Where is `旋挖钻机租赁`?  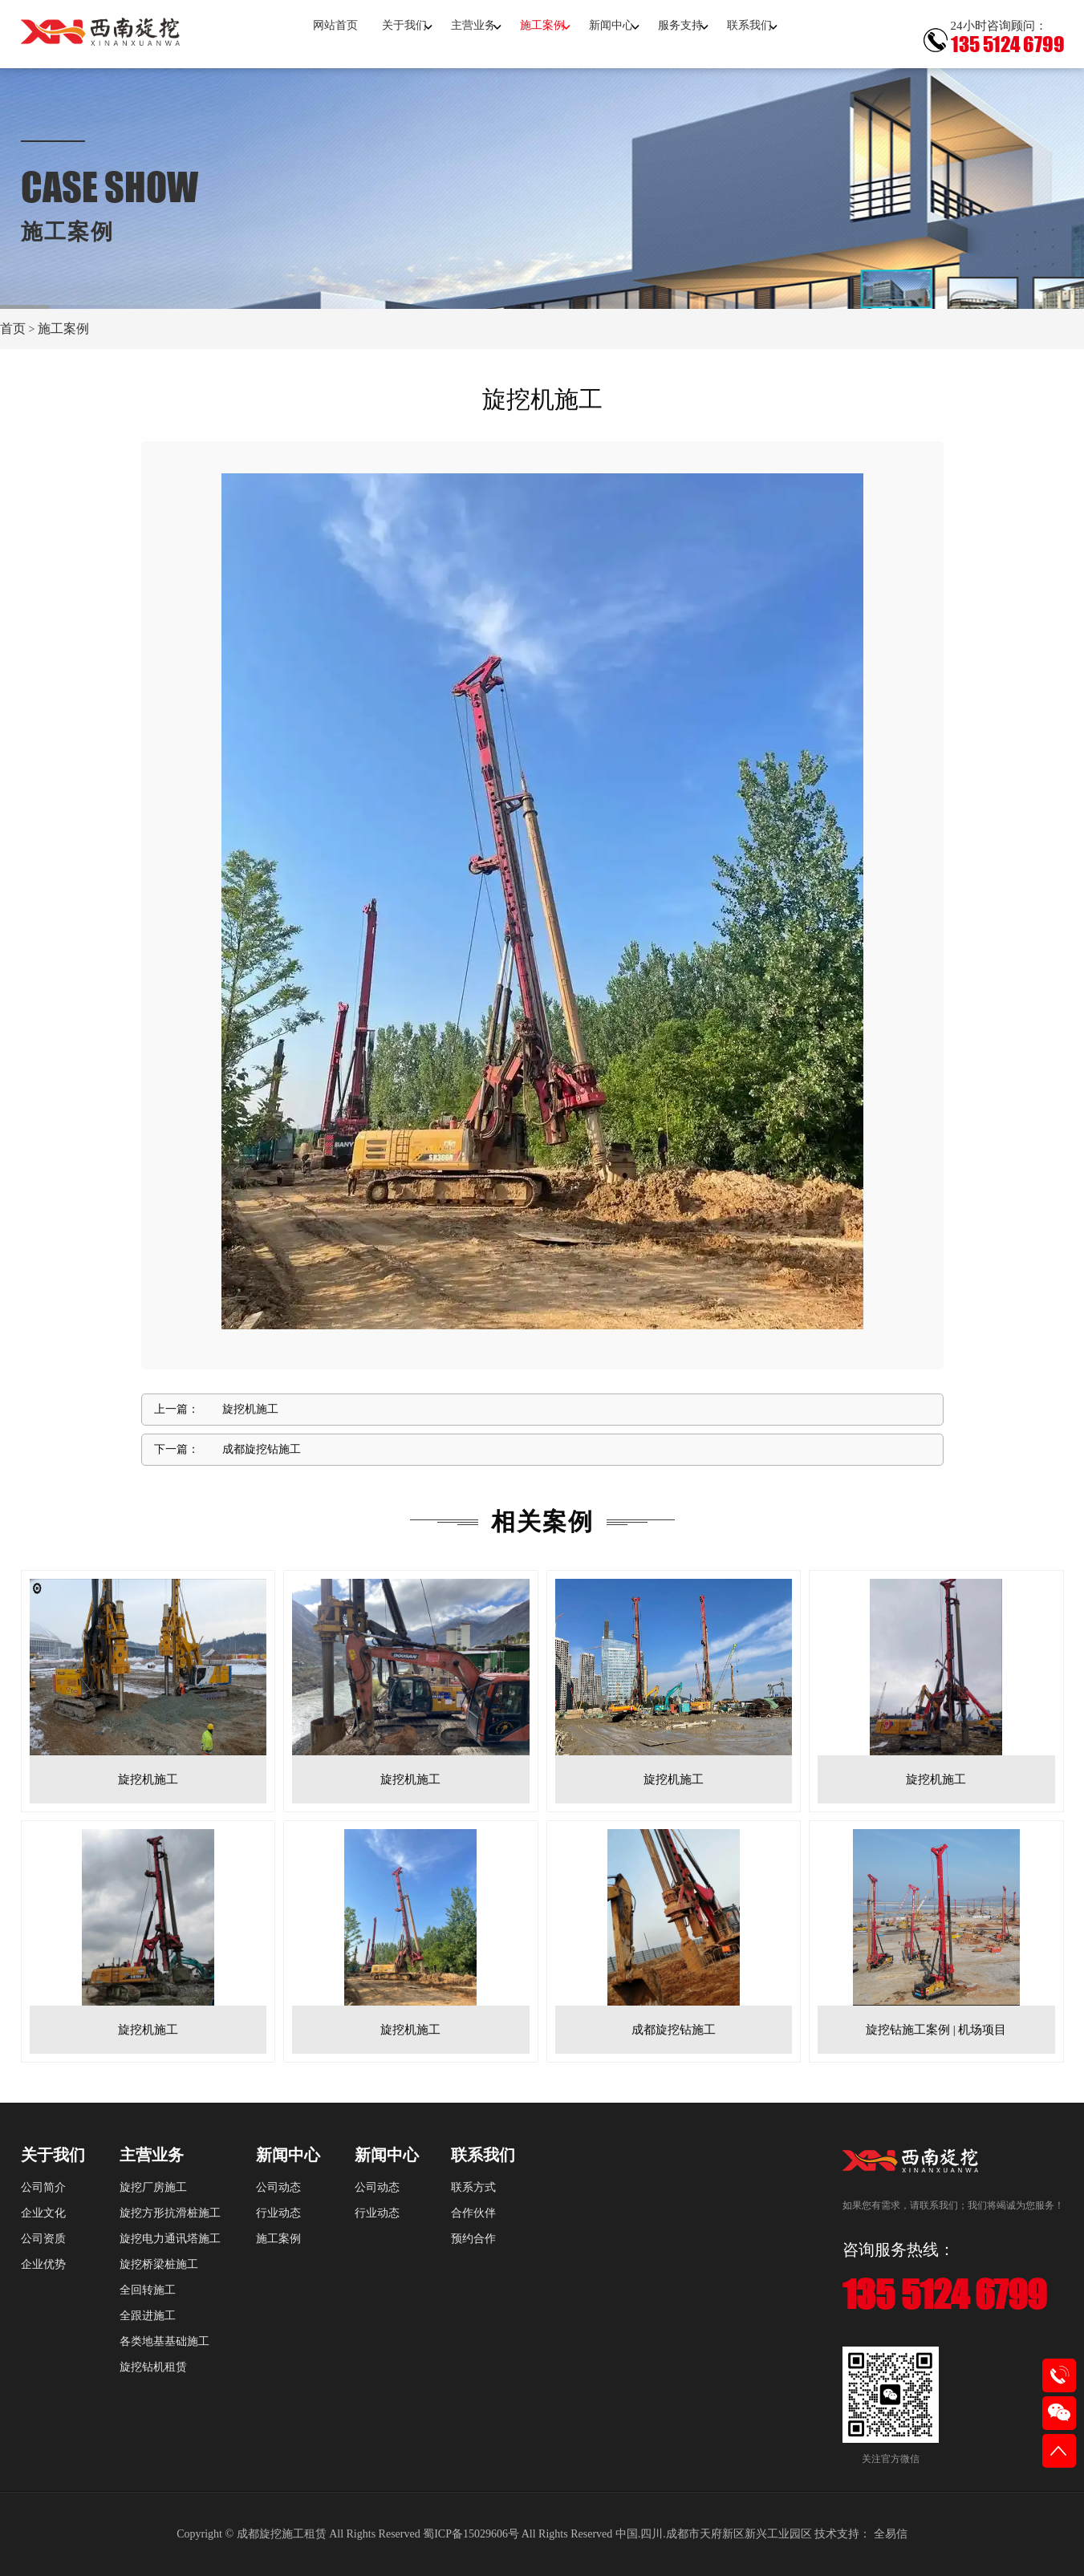
旋挖钻机租赁 is located at coordinates (153, 2367).